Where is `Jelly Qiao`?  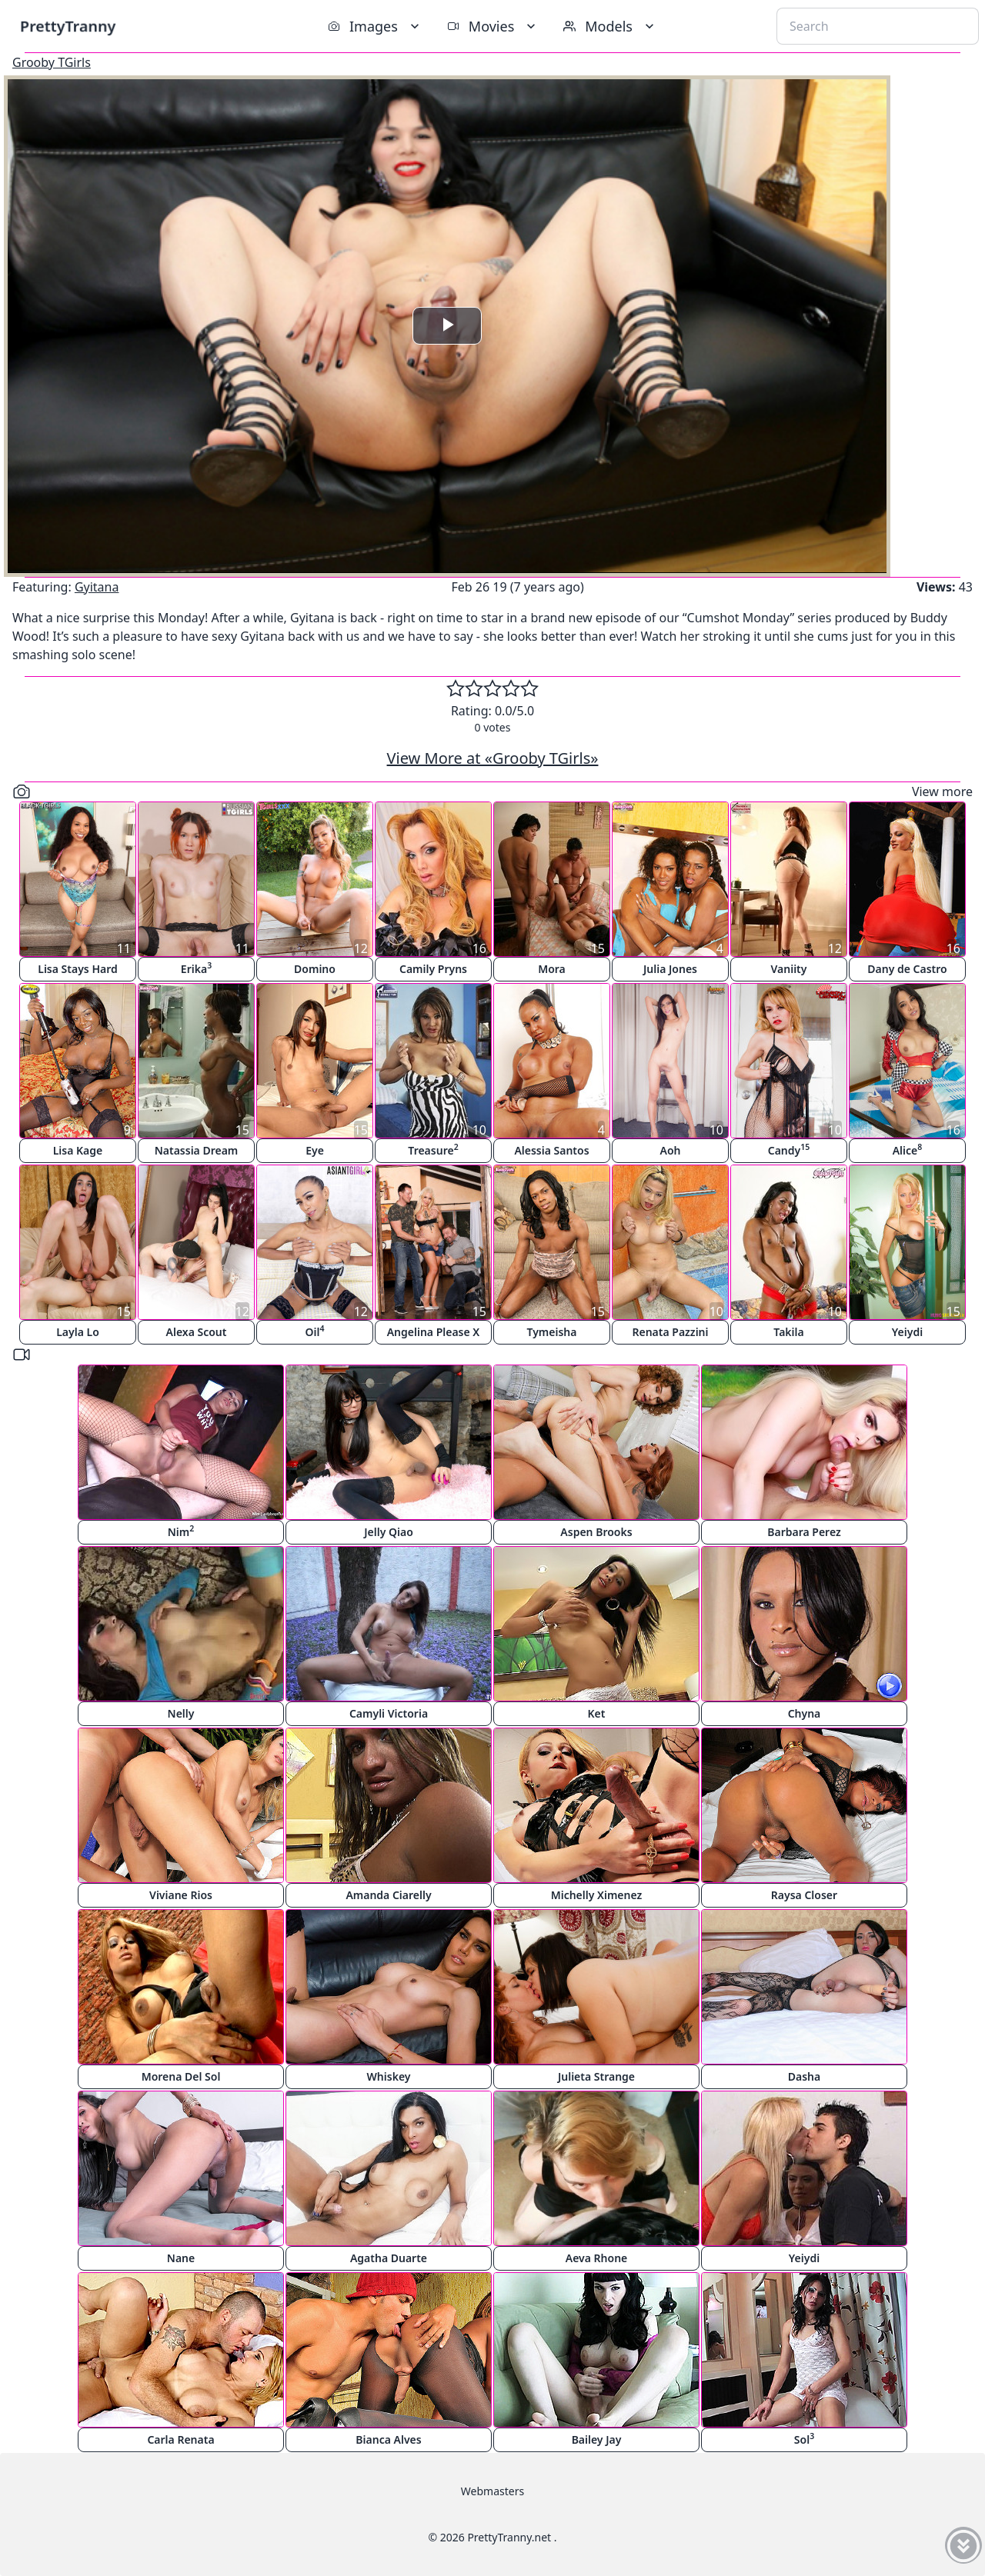 Jelly Qiao is located at coordinates (388, 1532).